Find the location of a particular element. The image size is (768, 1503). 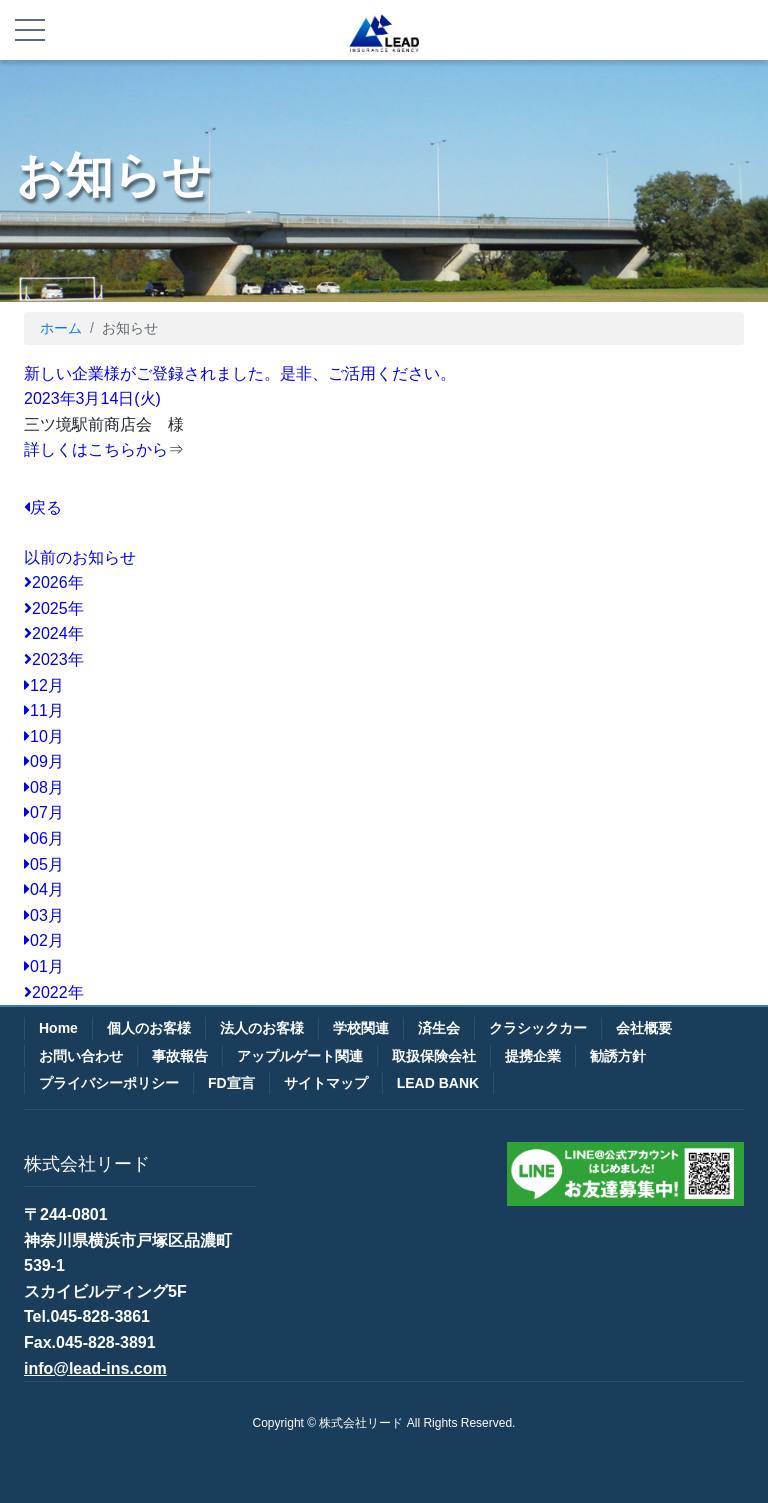

01月 is located at coordinates (44, 966).